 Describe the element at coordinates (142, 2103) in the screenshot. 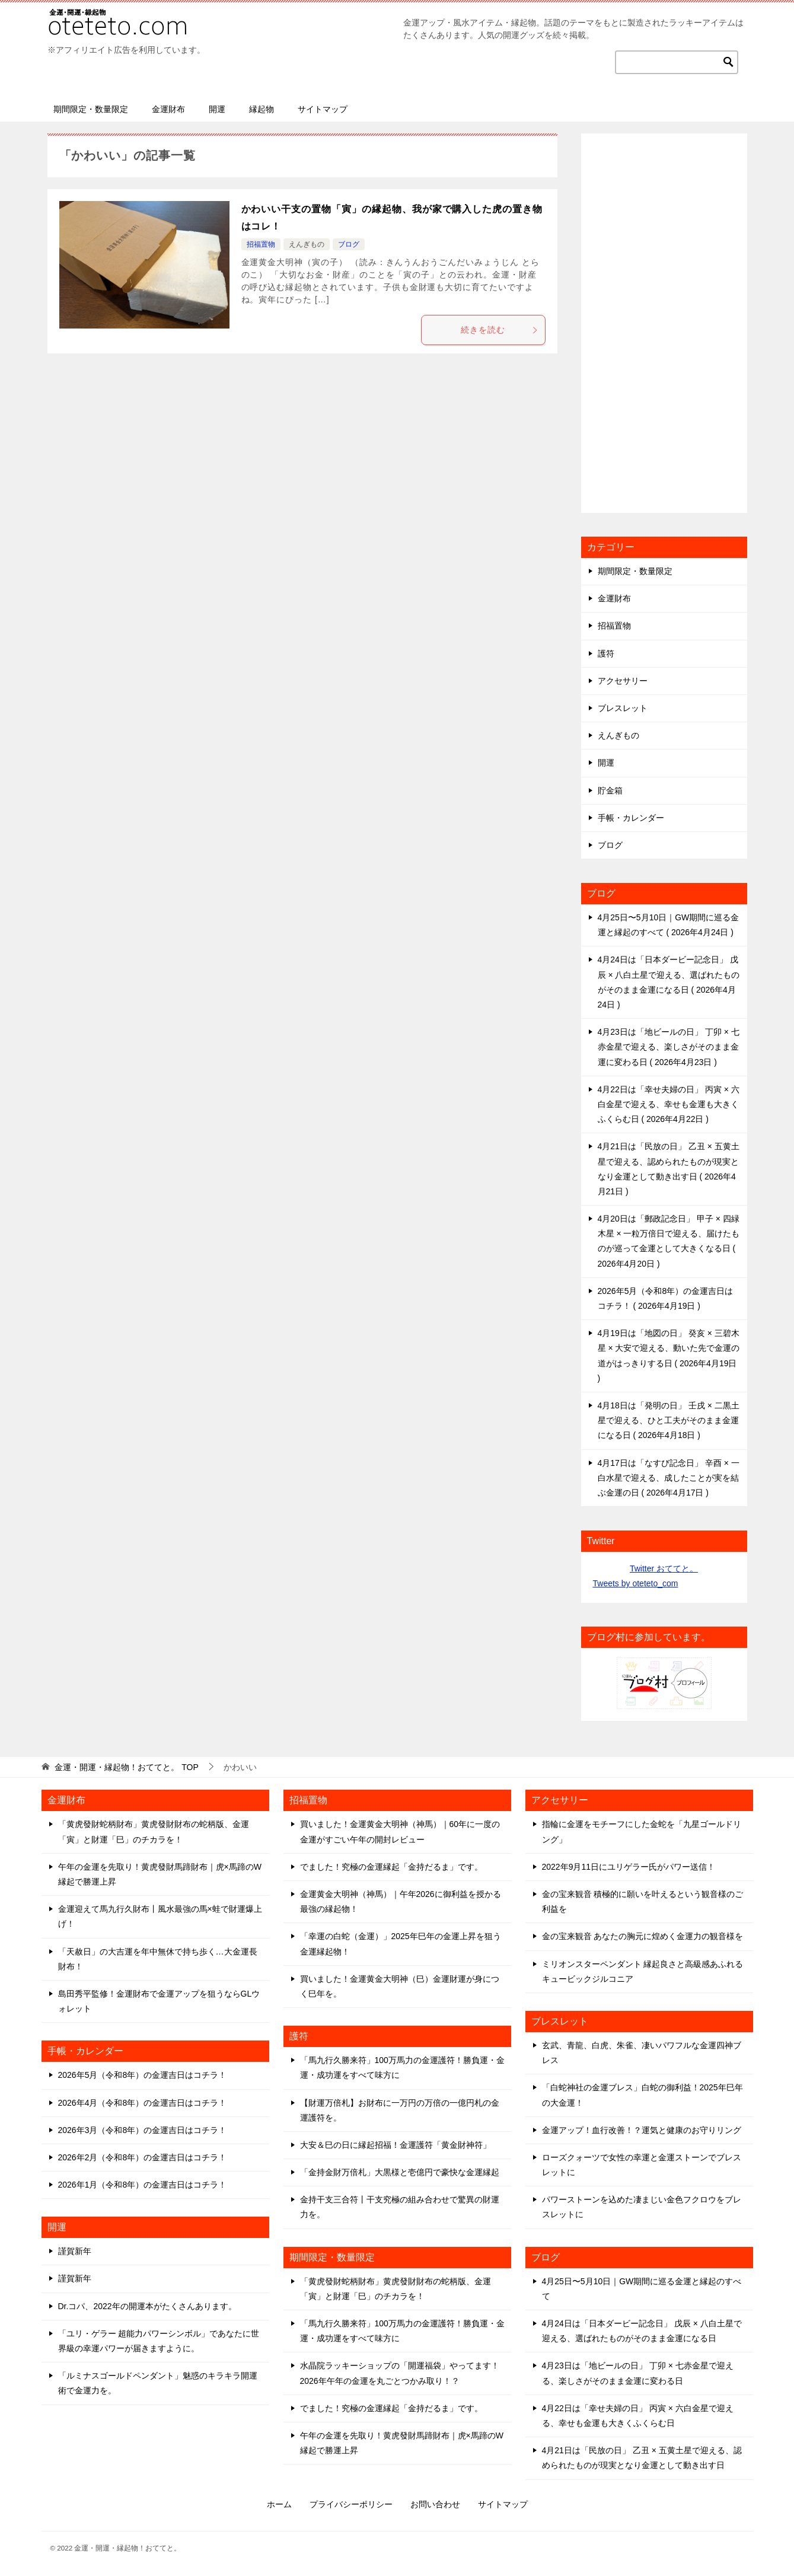

I see `2026年4月（令和8年）の金運吉日はコチラ！` at that location.